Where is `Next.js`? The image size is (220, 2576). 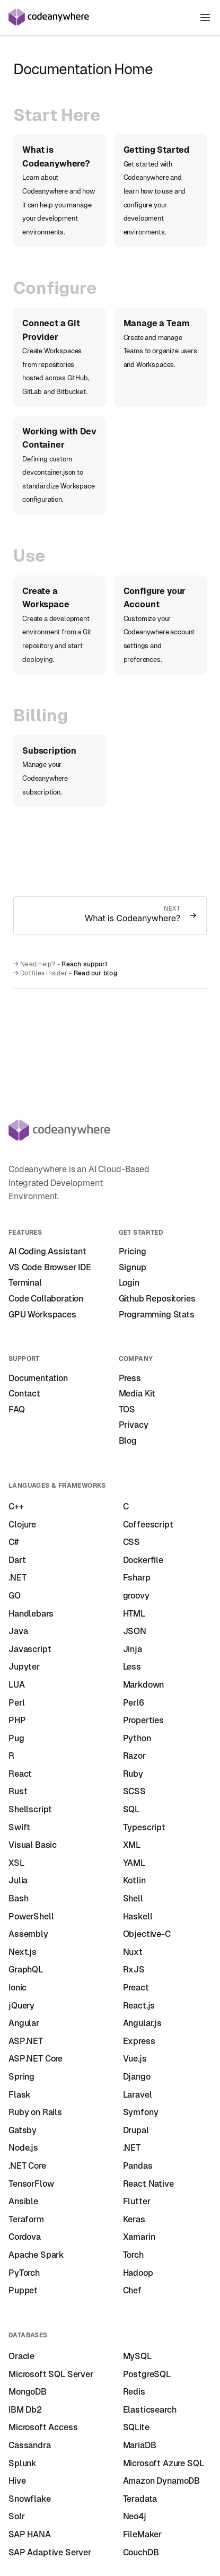
Next.js is located at coordinates (22, 1952).